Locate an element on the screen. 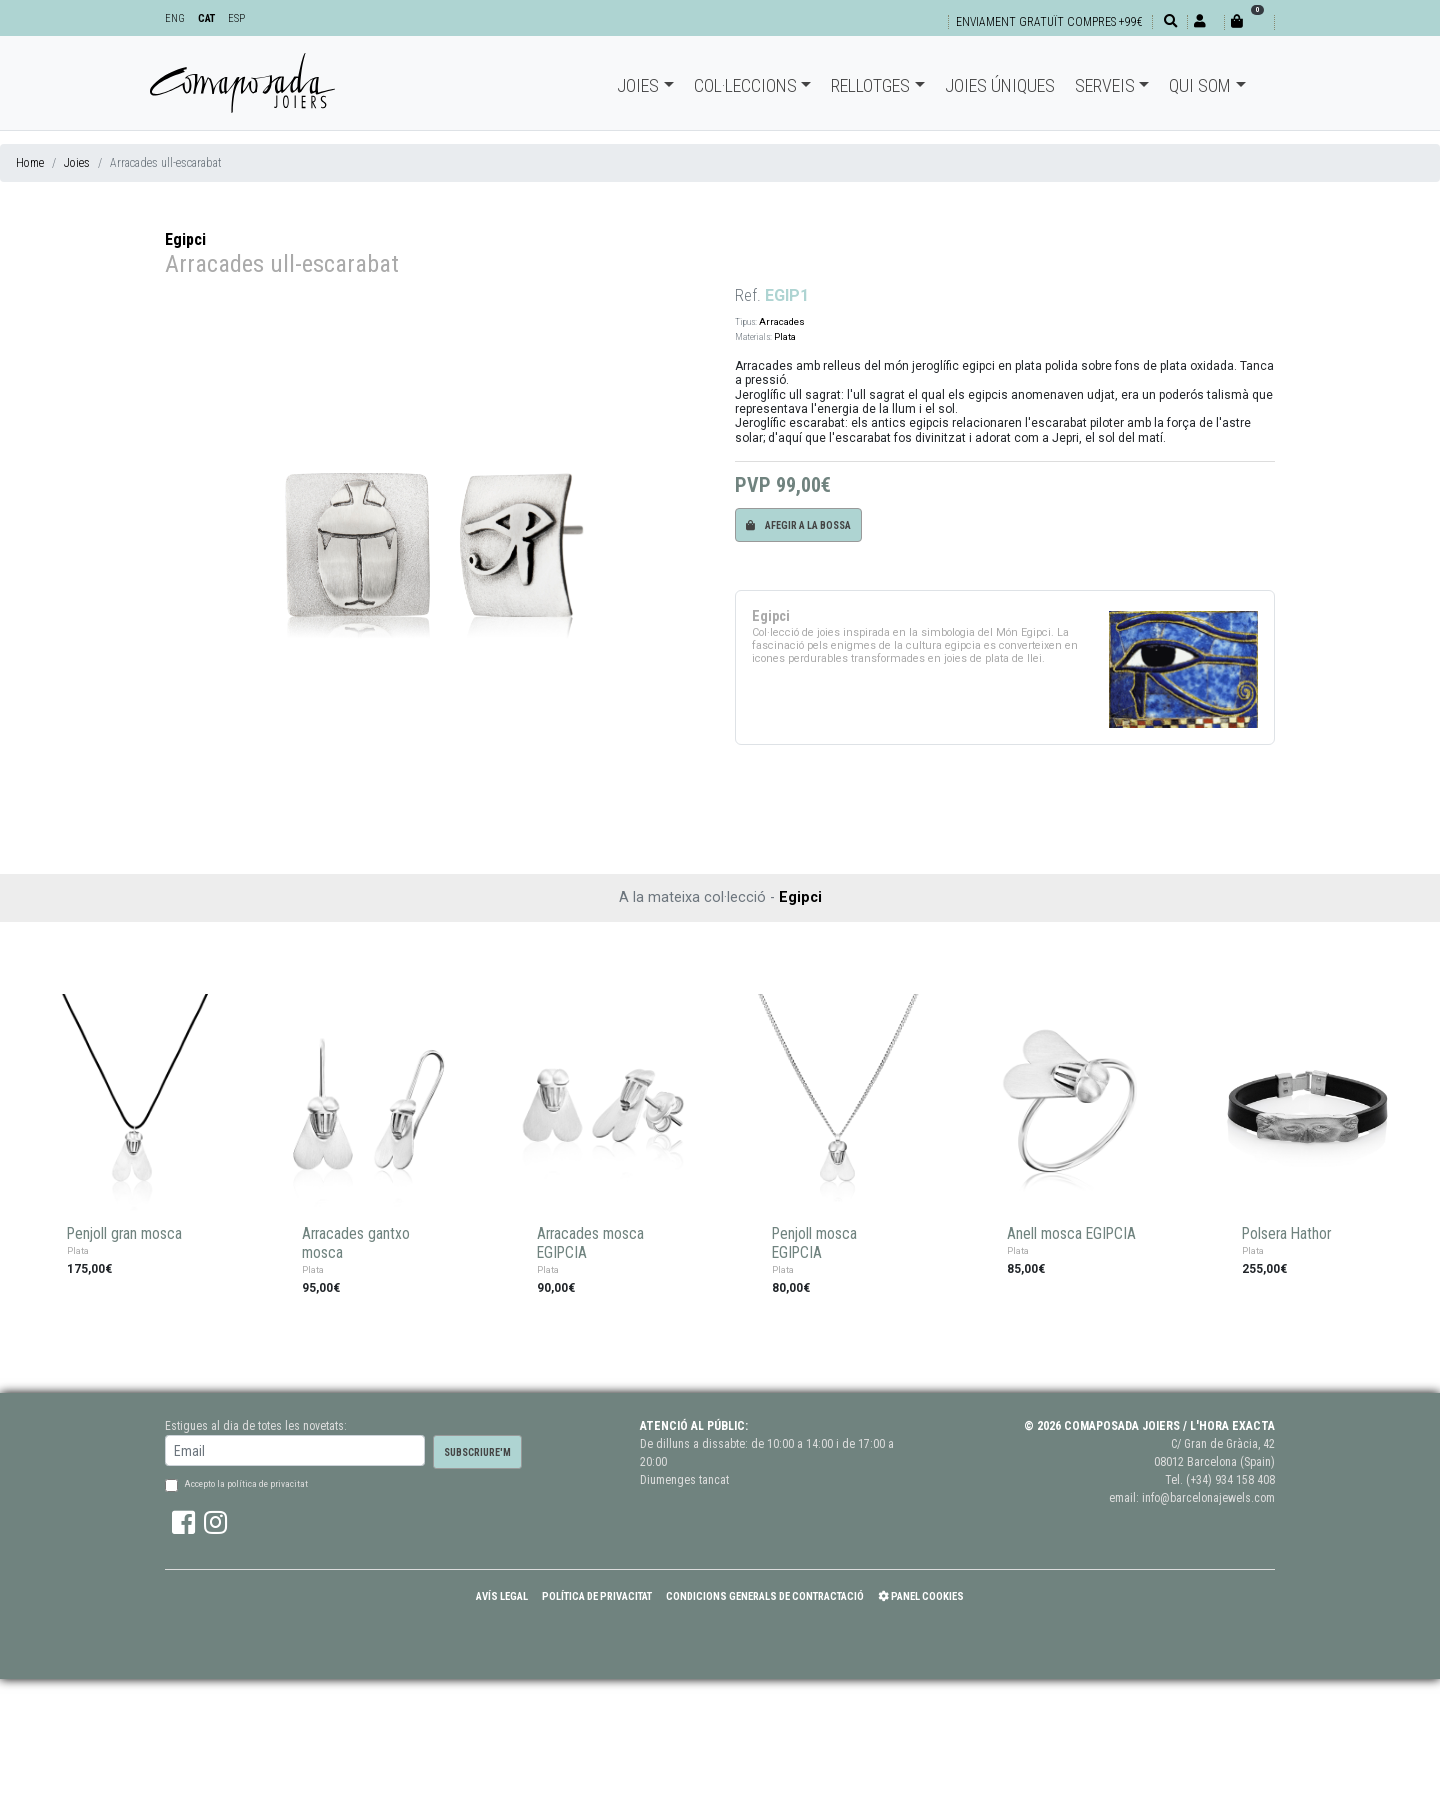 The image size is (1440, 1803). (+34) 934 158 408 is located at coordinates (1230, 1480).